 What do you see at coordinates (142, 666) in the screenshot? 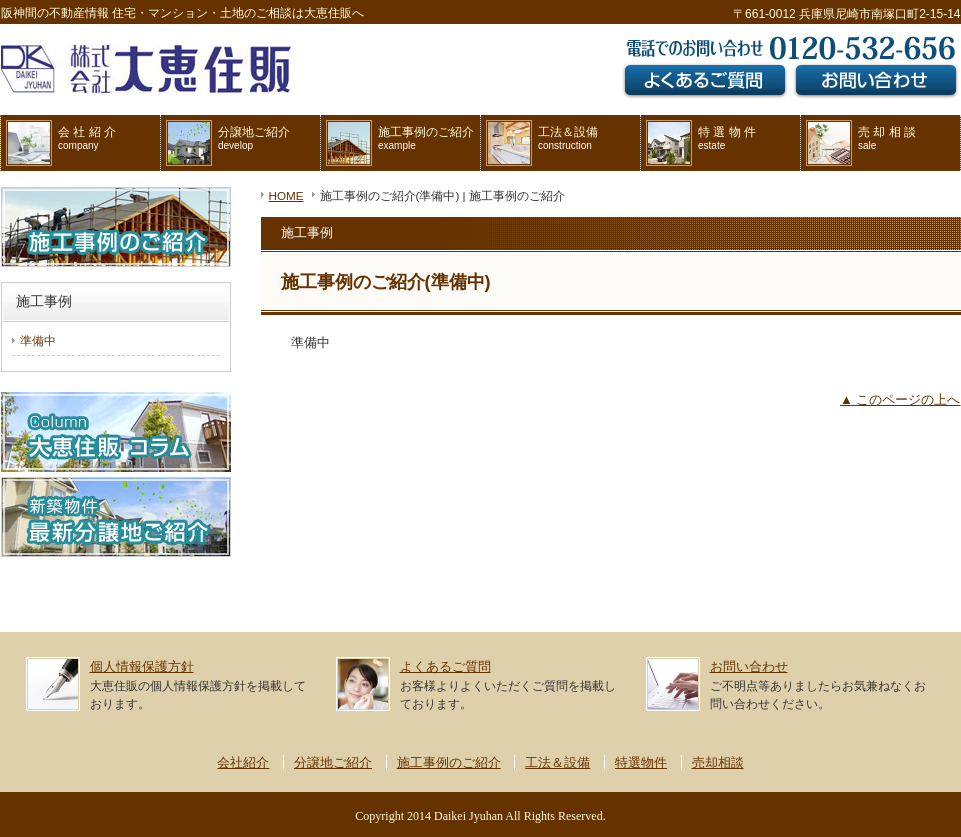
I see `個人情報保護方針` at bounding box center [142, 666].